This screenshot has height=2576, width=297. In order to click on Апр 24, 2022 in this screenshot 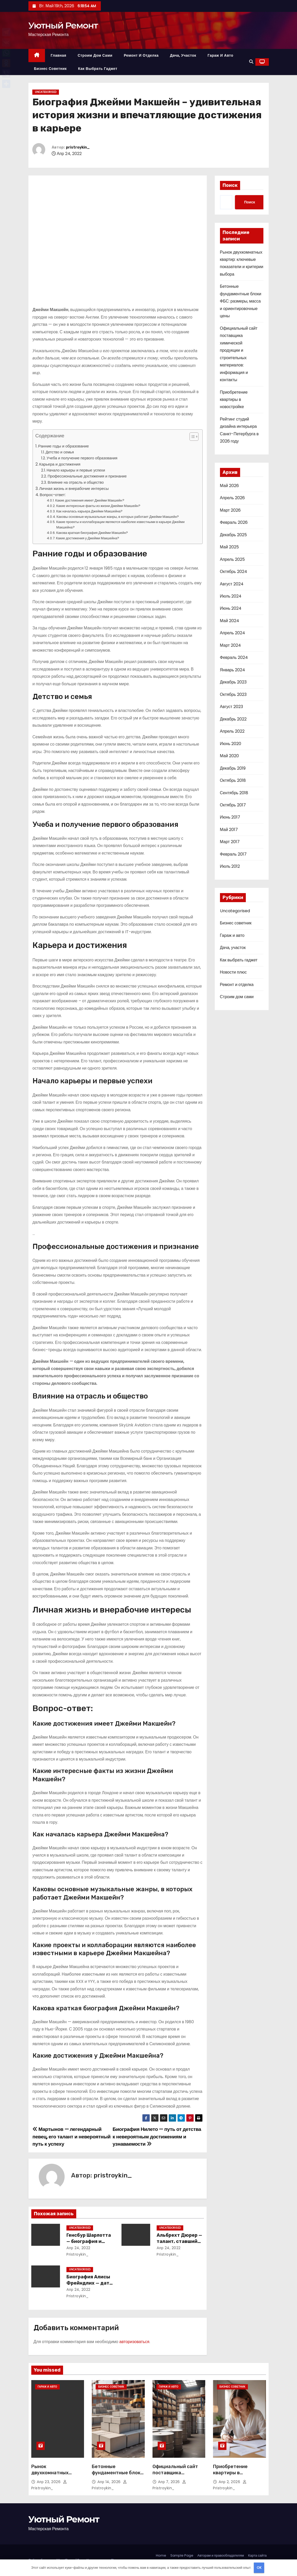, I will do `click(78, 2247)`.